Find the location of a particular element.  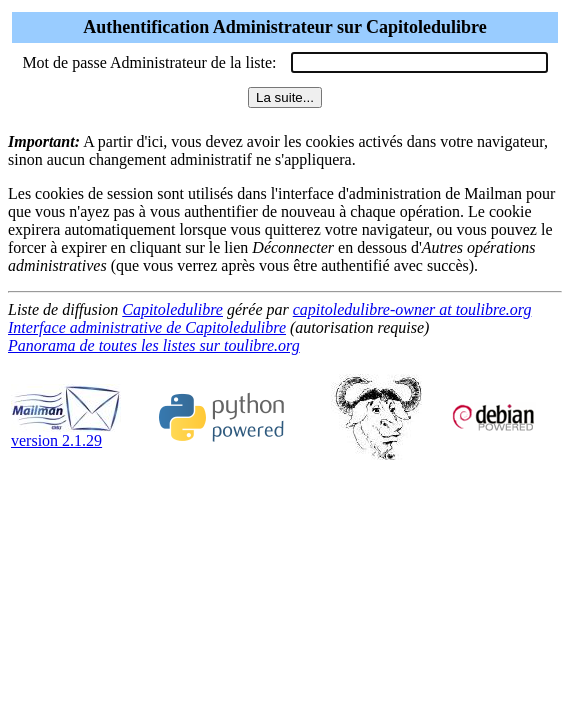

Interface administrative de Capitoledulibre is located at coordinates (147, 327).